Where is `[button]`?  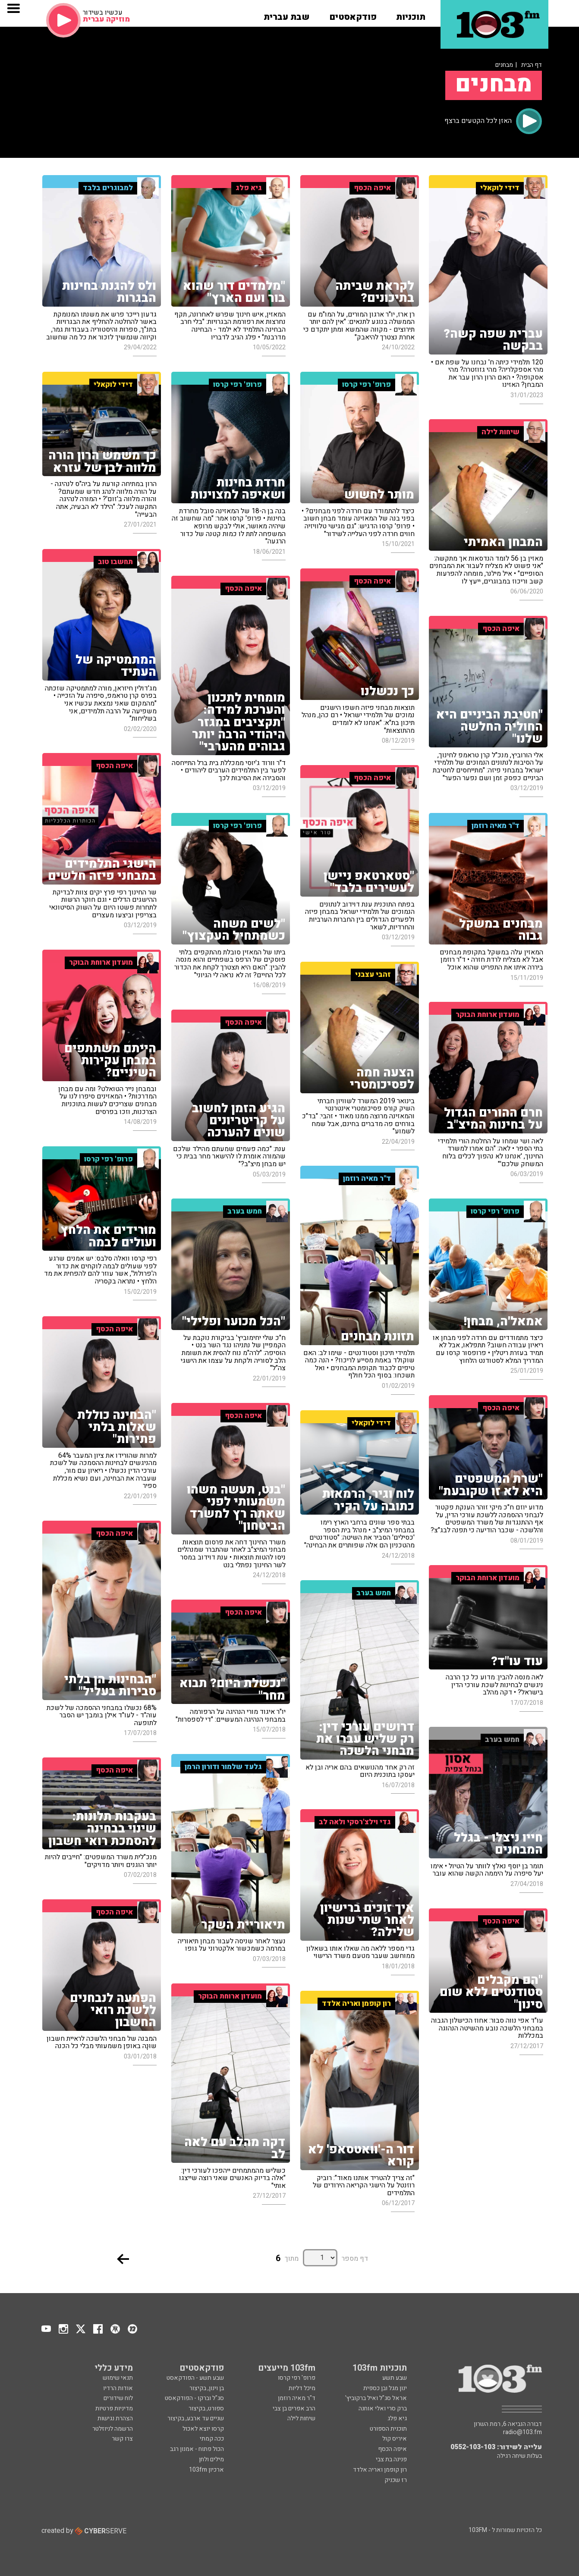
[button] is located at coordinates (410, 14).